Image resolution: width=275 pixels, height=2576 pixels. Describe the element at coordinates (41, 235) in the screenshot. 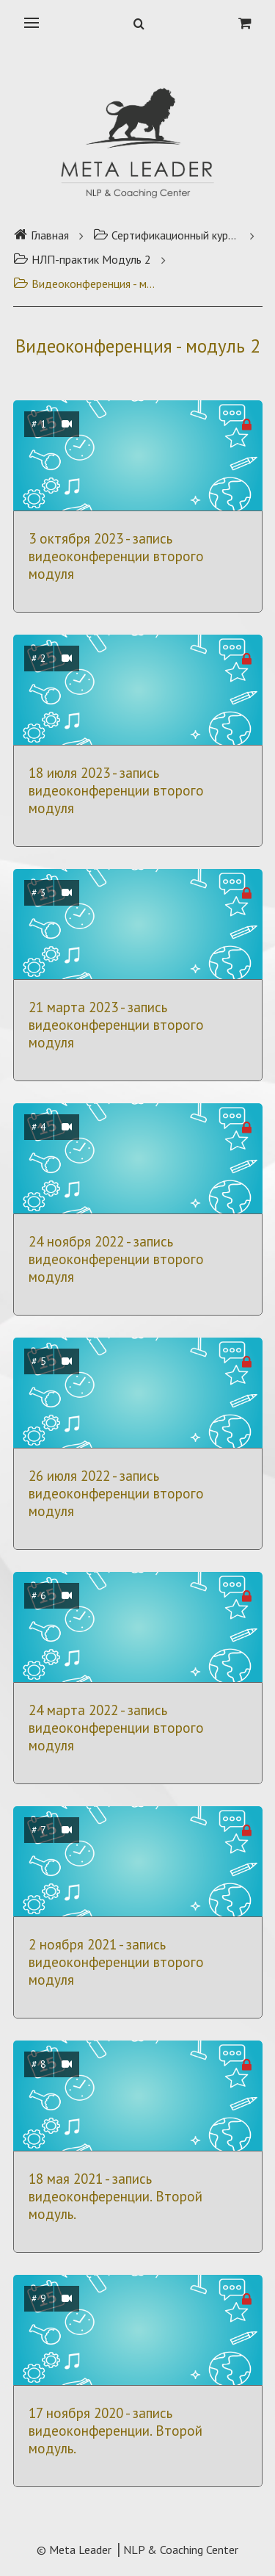

I see `Главная` at that location.